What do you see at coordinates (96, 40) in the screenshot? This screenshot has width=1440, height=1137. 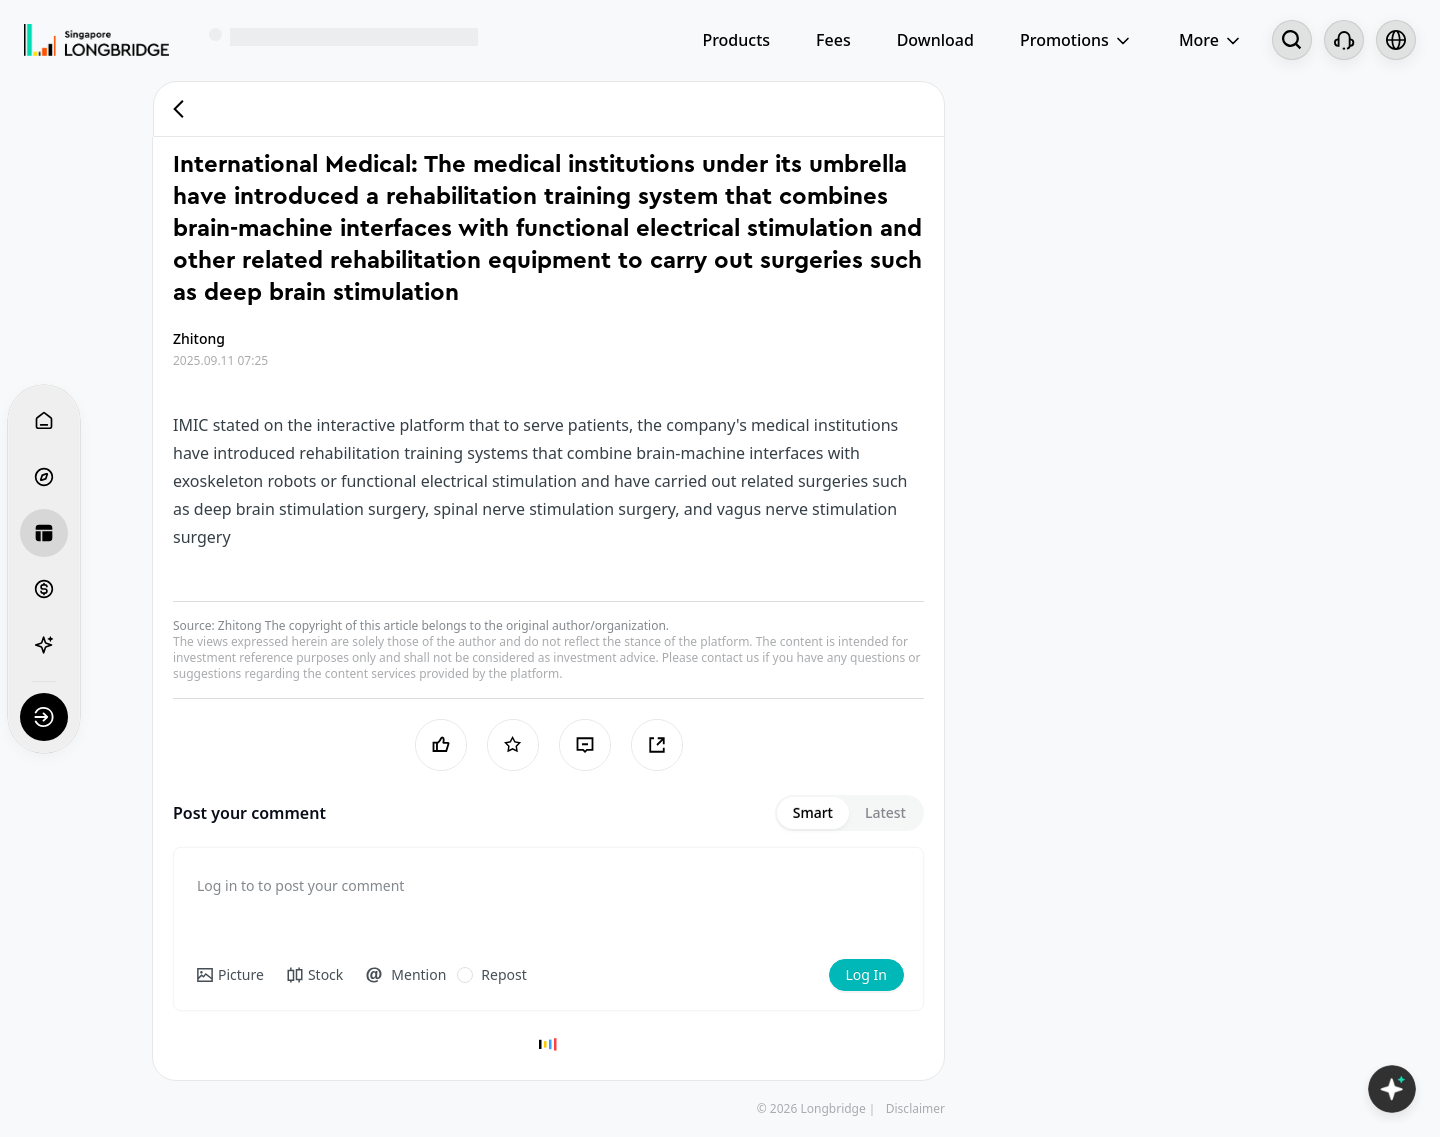 I see `[Longbridge Home]` at bounding box center [96, 40].